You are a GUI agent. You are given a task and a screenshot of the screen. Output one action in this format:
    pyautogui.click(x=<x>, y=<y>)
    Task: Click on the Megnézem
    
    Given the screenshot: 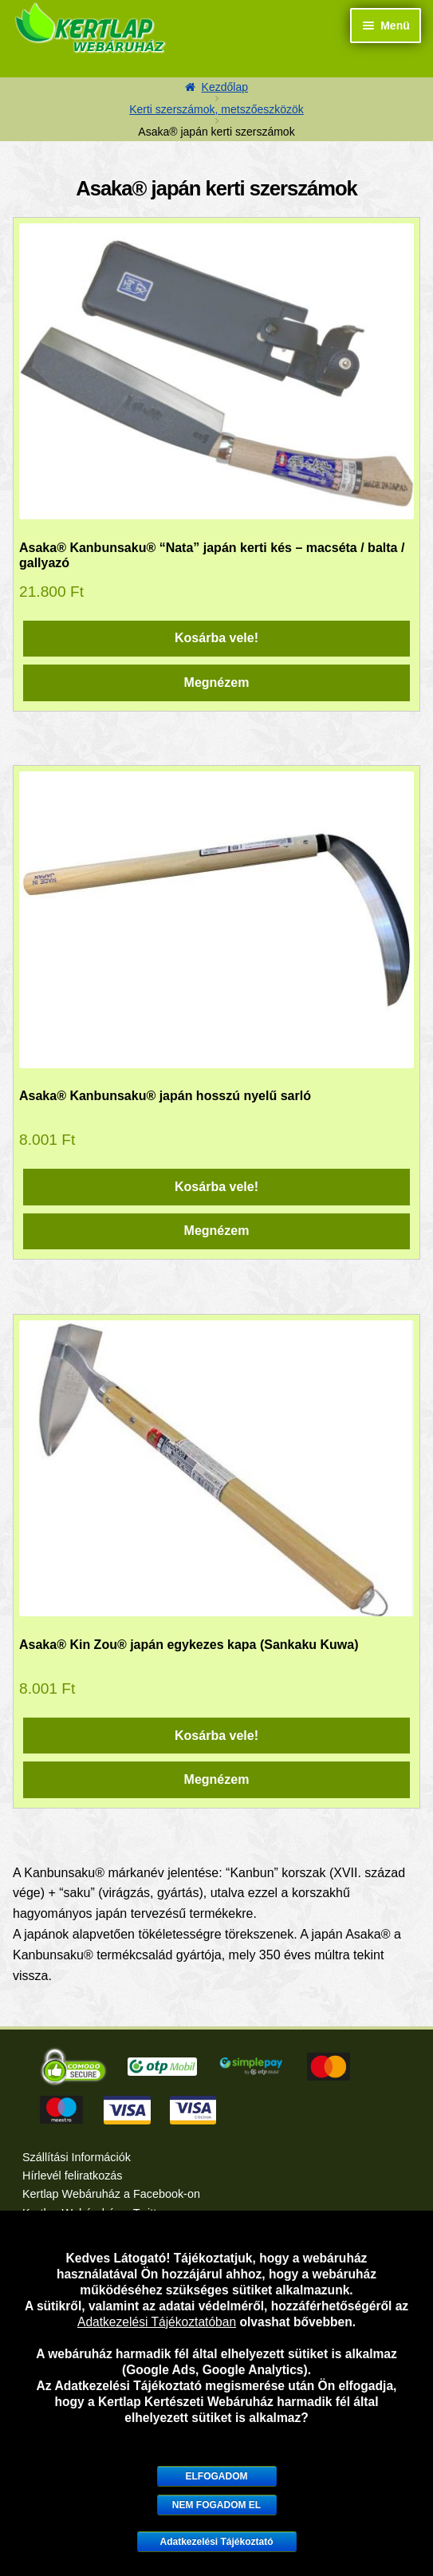 What is the action you would take?
    pyautogui.click(x=217, y=682)
    